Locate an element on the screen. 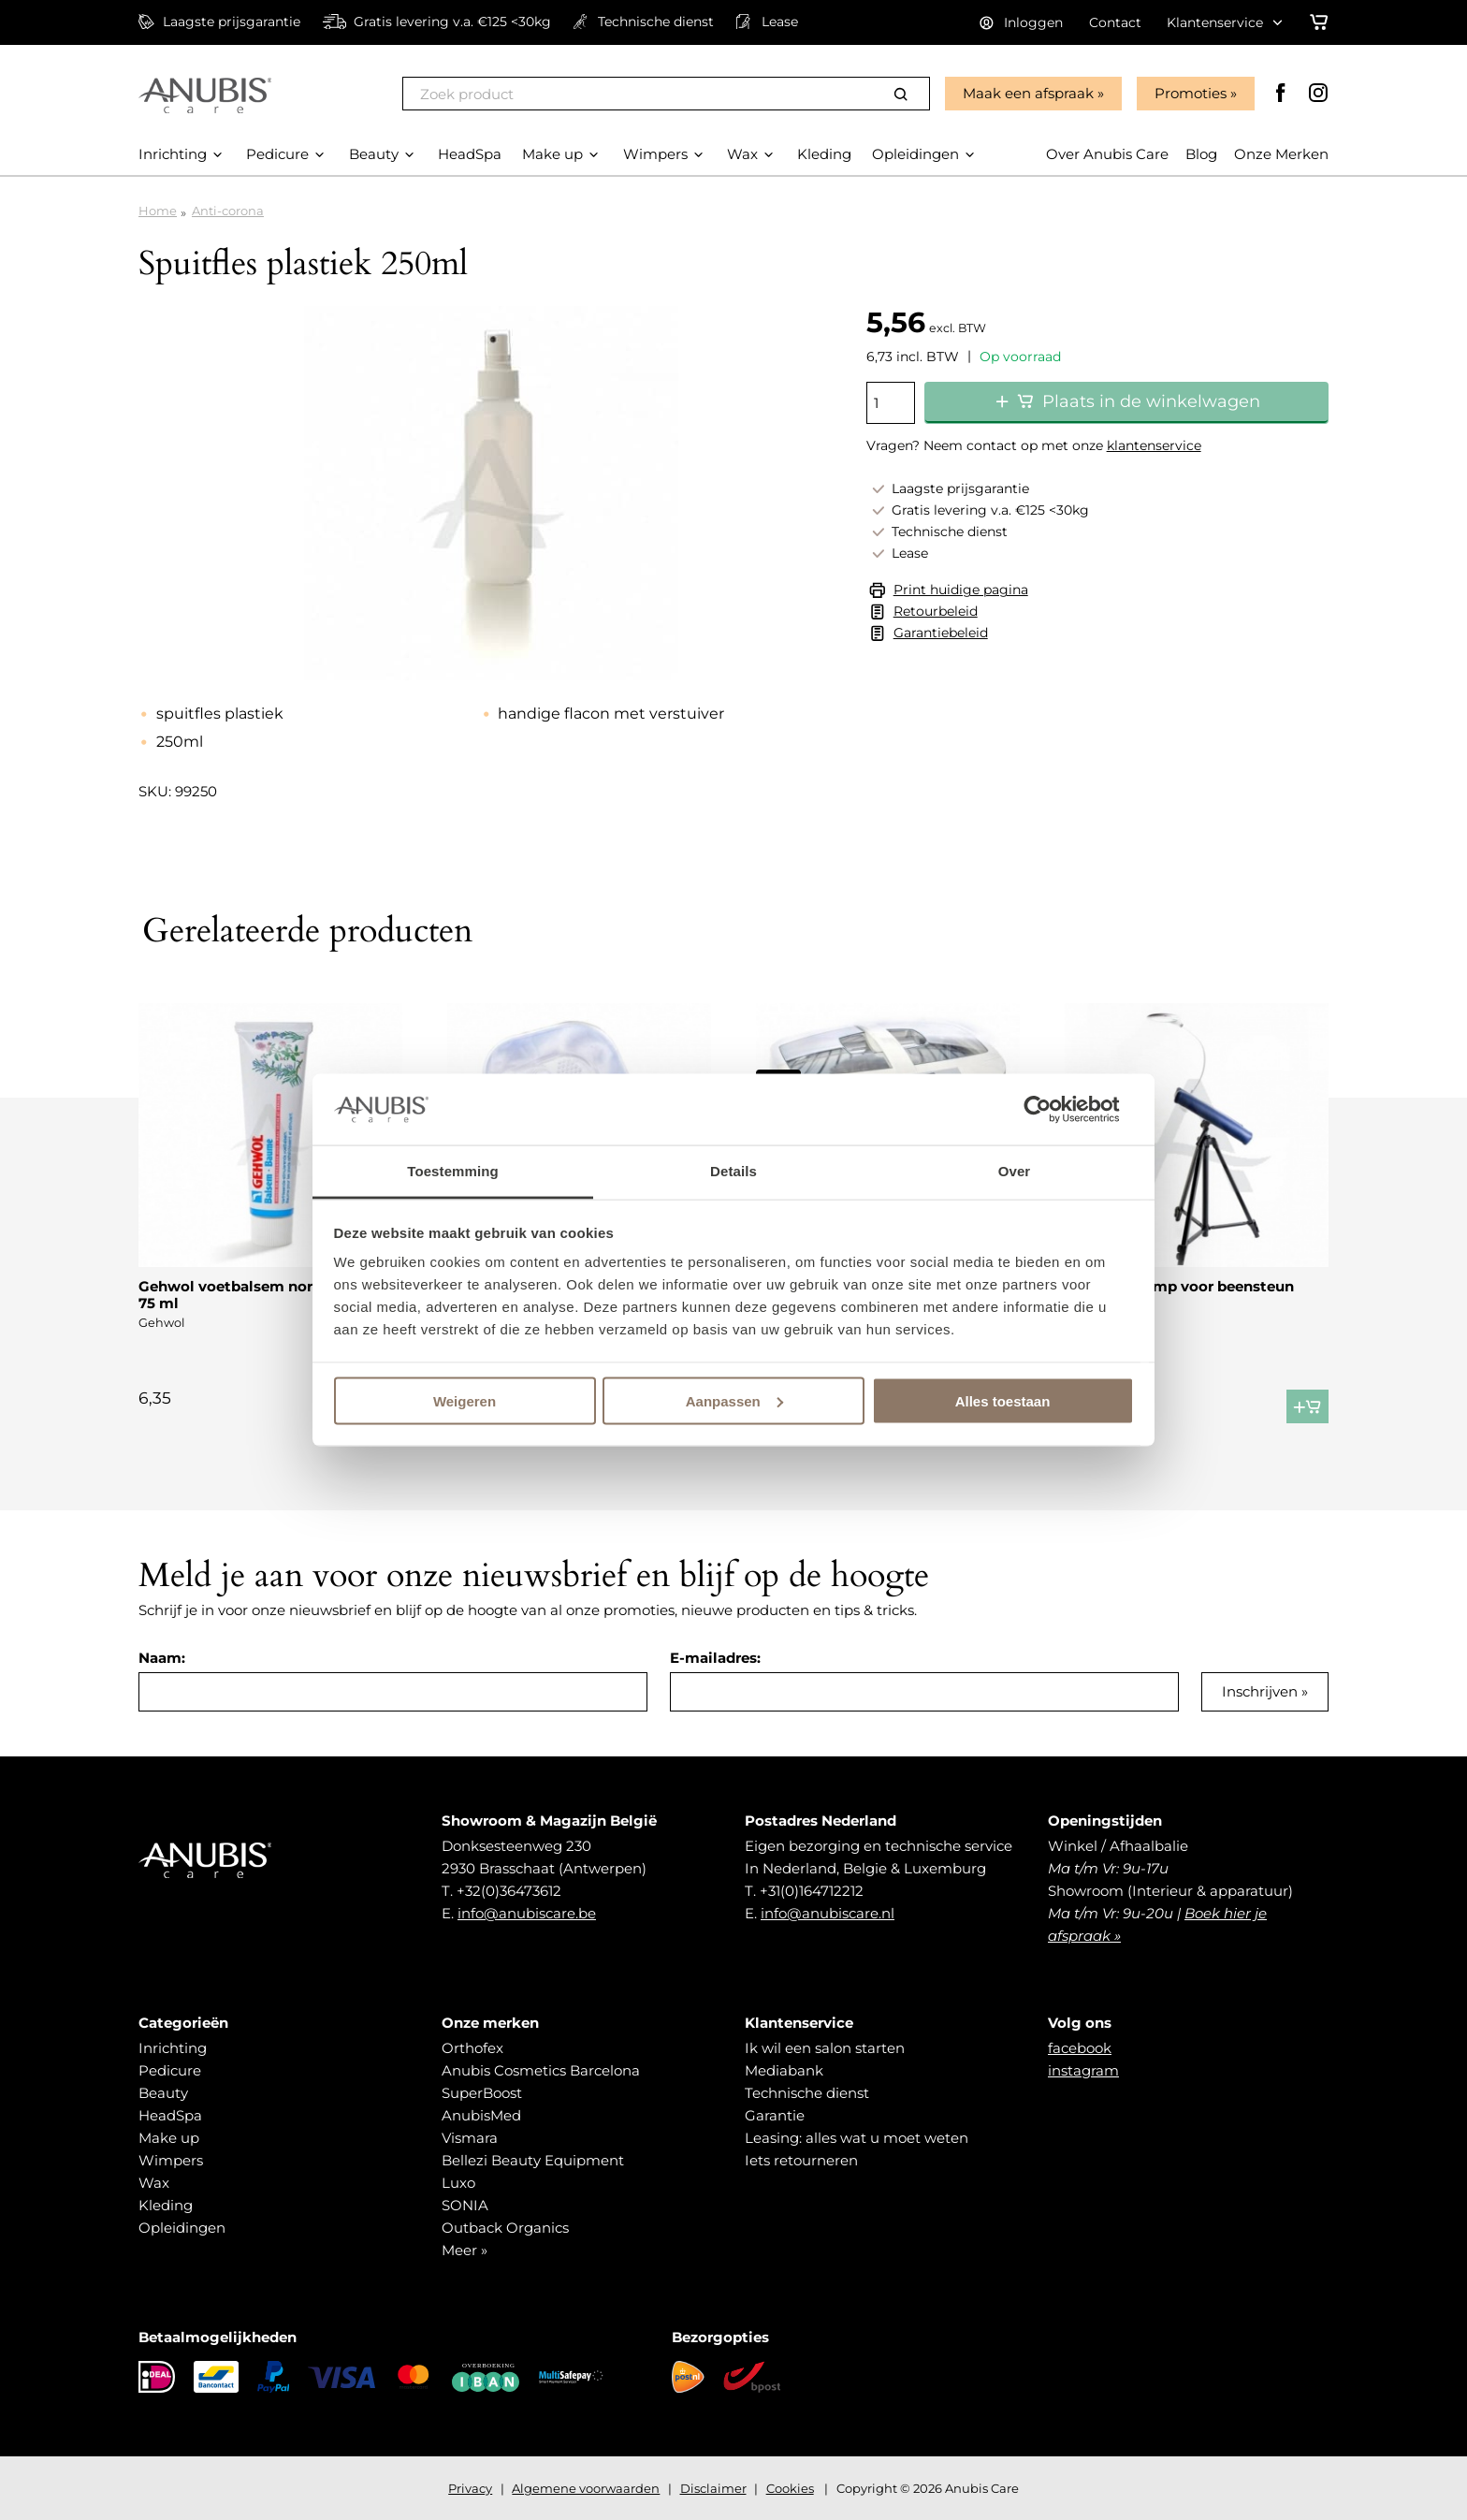 This screenshot has width=1467, height=2520. Wimpers is located at coordinates (170, 2160).